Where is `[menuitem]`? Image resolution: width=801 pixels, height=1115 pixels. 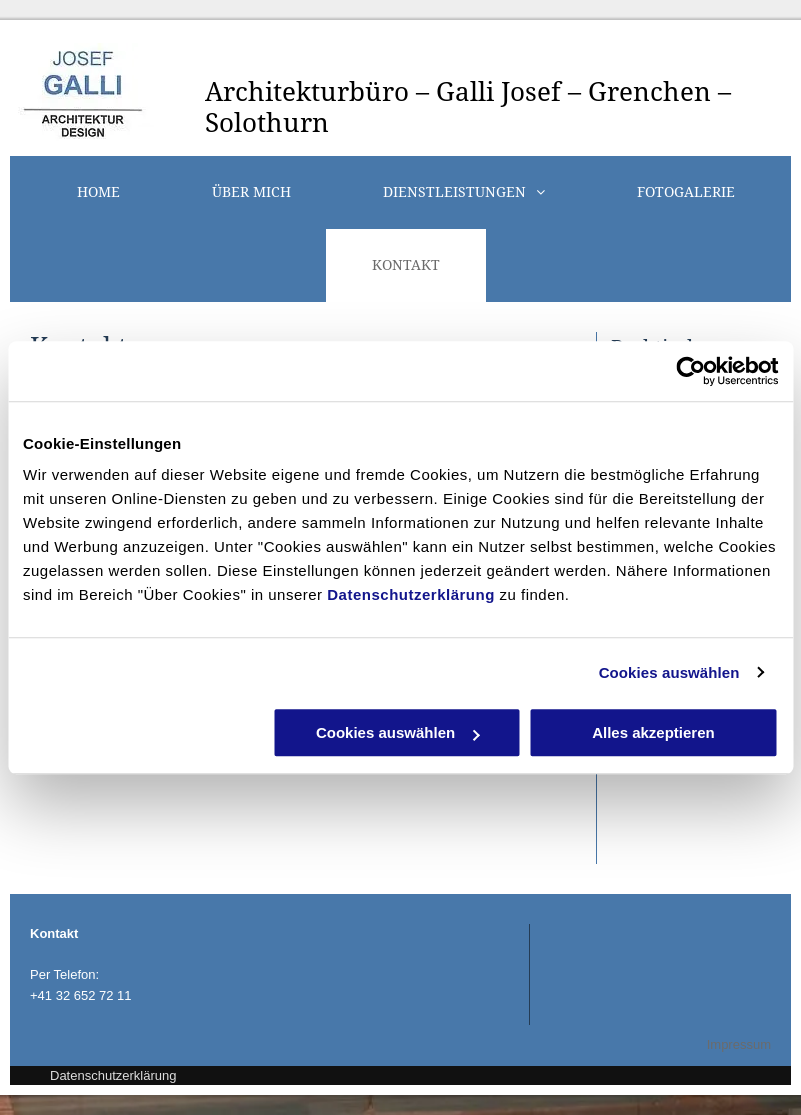 [menuitem] is located at coordinates (98, 192).